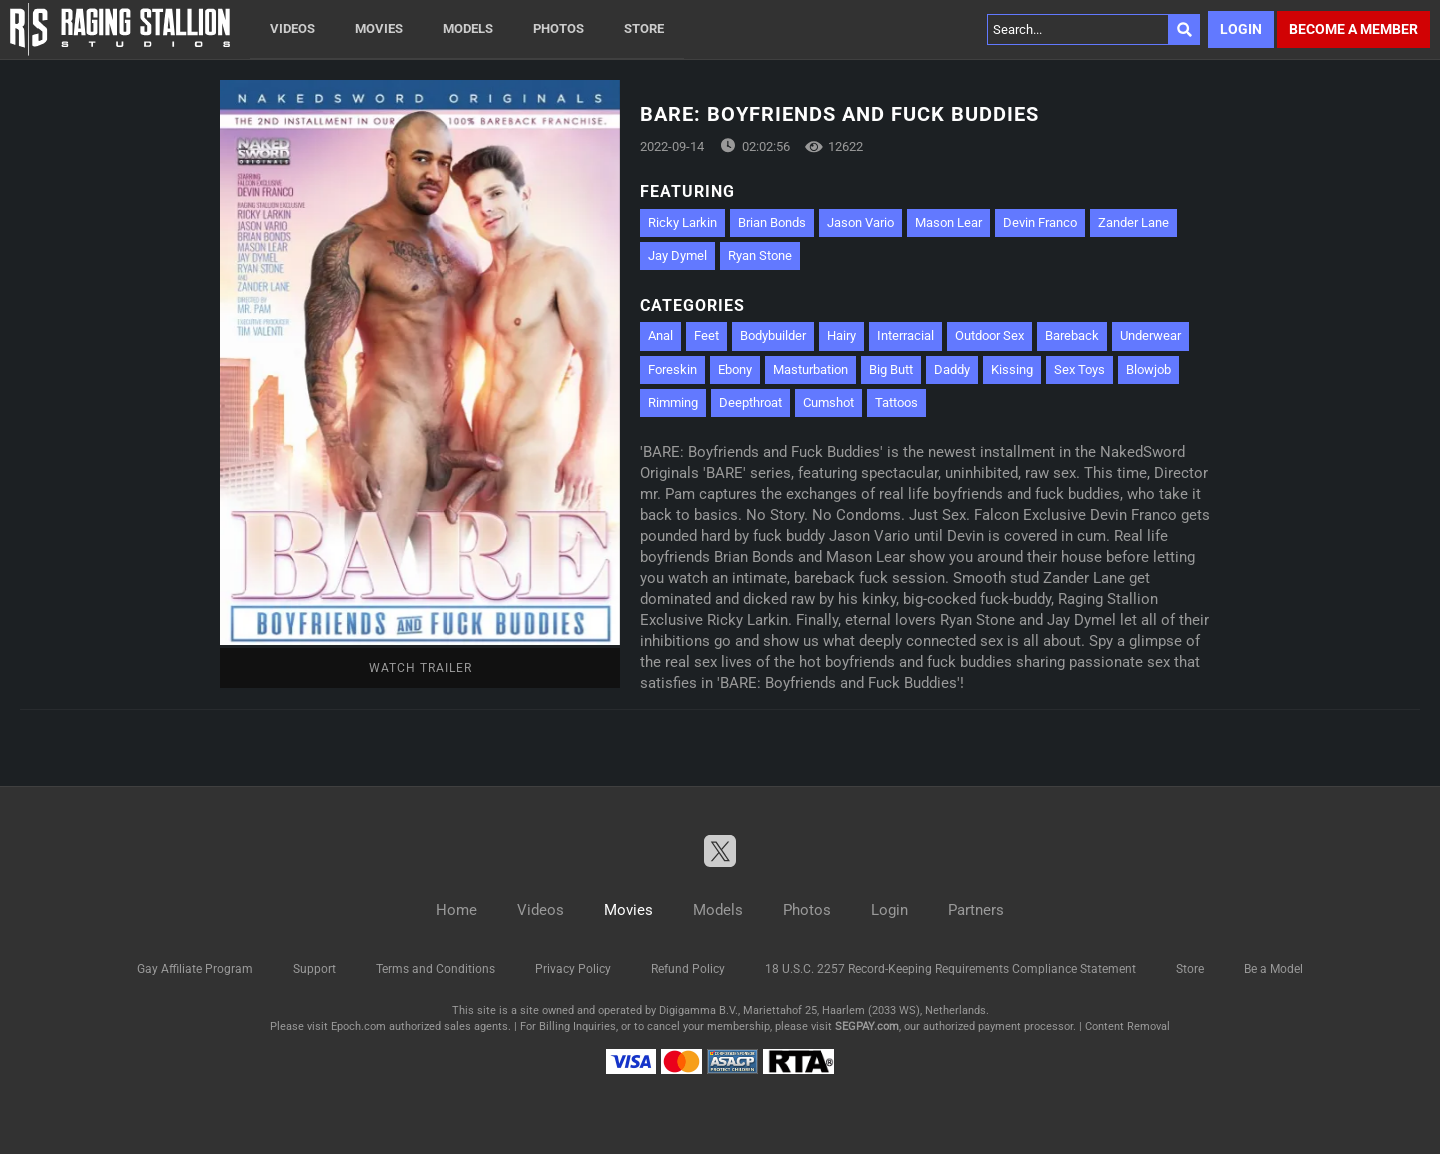  I want to click on Kissing, so click(1012, 369).